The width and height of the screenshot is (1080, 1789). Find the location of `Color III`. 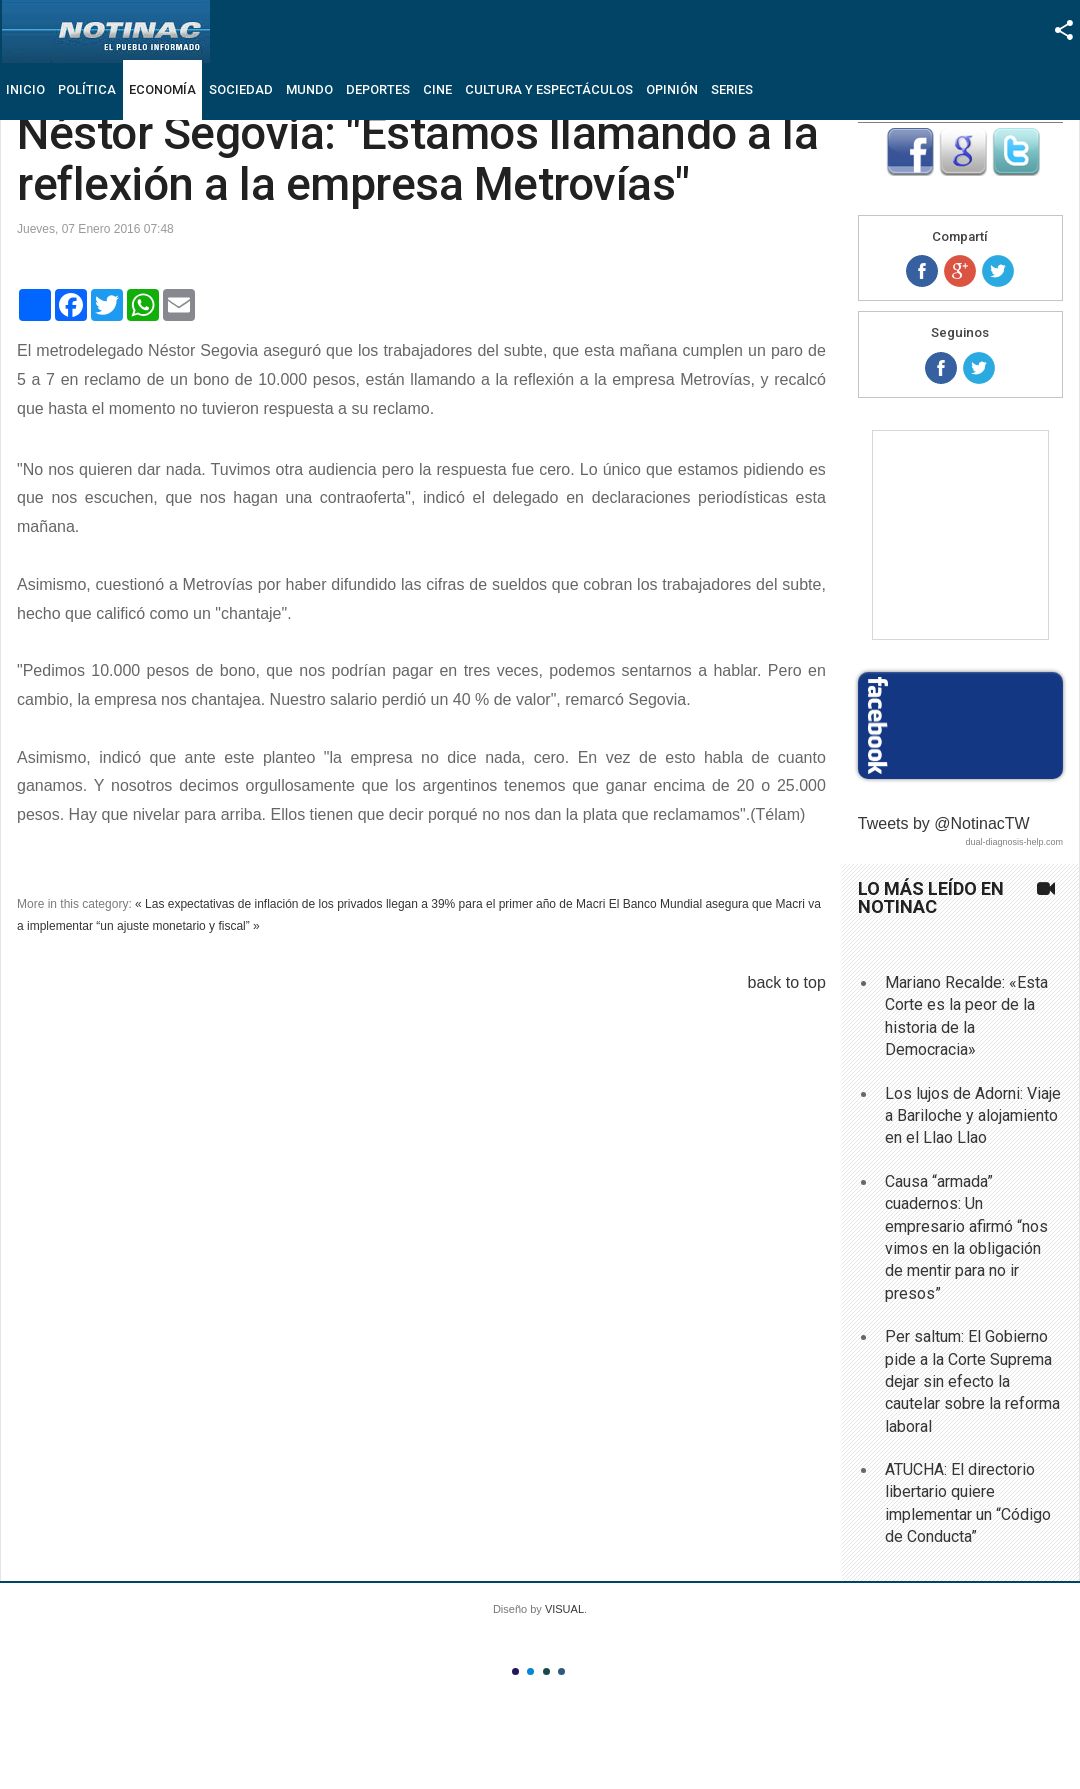

Color III is located at coordinates (546, 1671).